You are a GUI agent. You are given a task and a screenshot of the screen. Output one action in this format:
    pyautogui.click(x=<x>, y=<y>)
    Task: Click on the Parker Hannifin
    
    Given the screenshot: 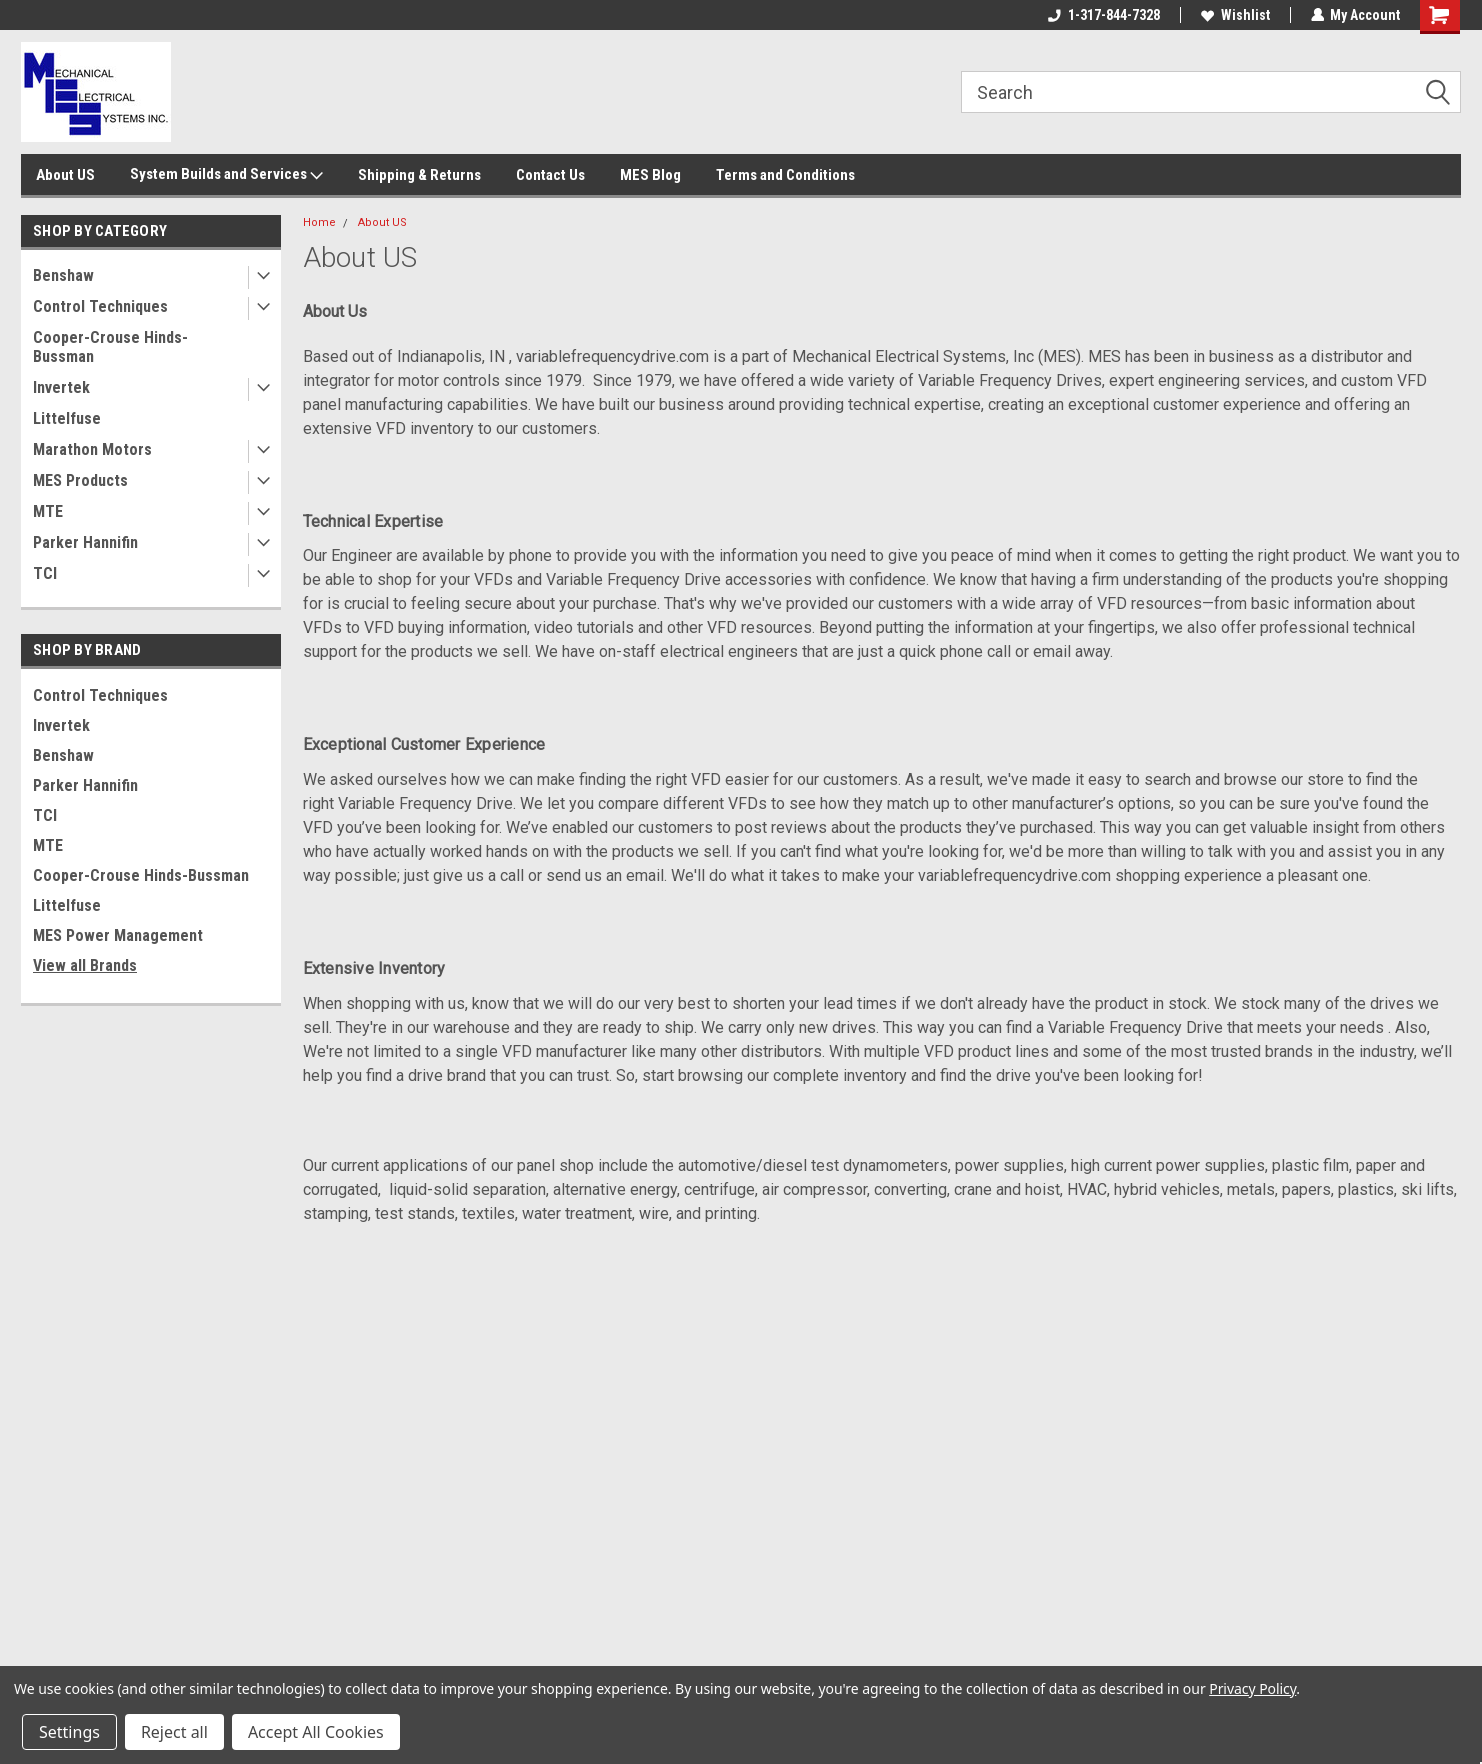 What is the action you would take?
    pyautogui.click(x=85, y=542)
    